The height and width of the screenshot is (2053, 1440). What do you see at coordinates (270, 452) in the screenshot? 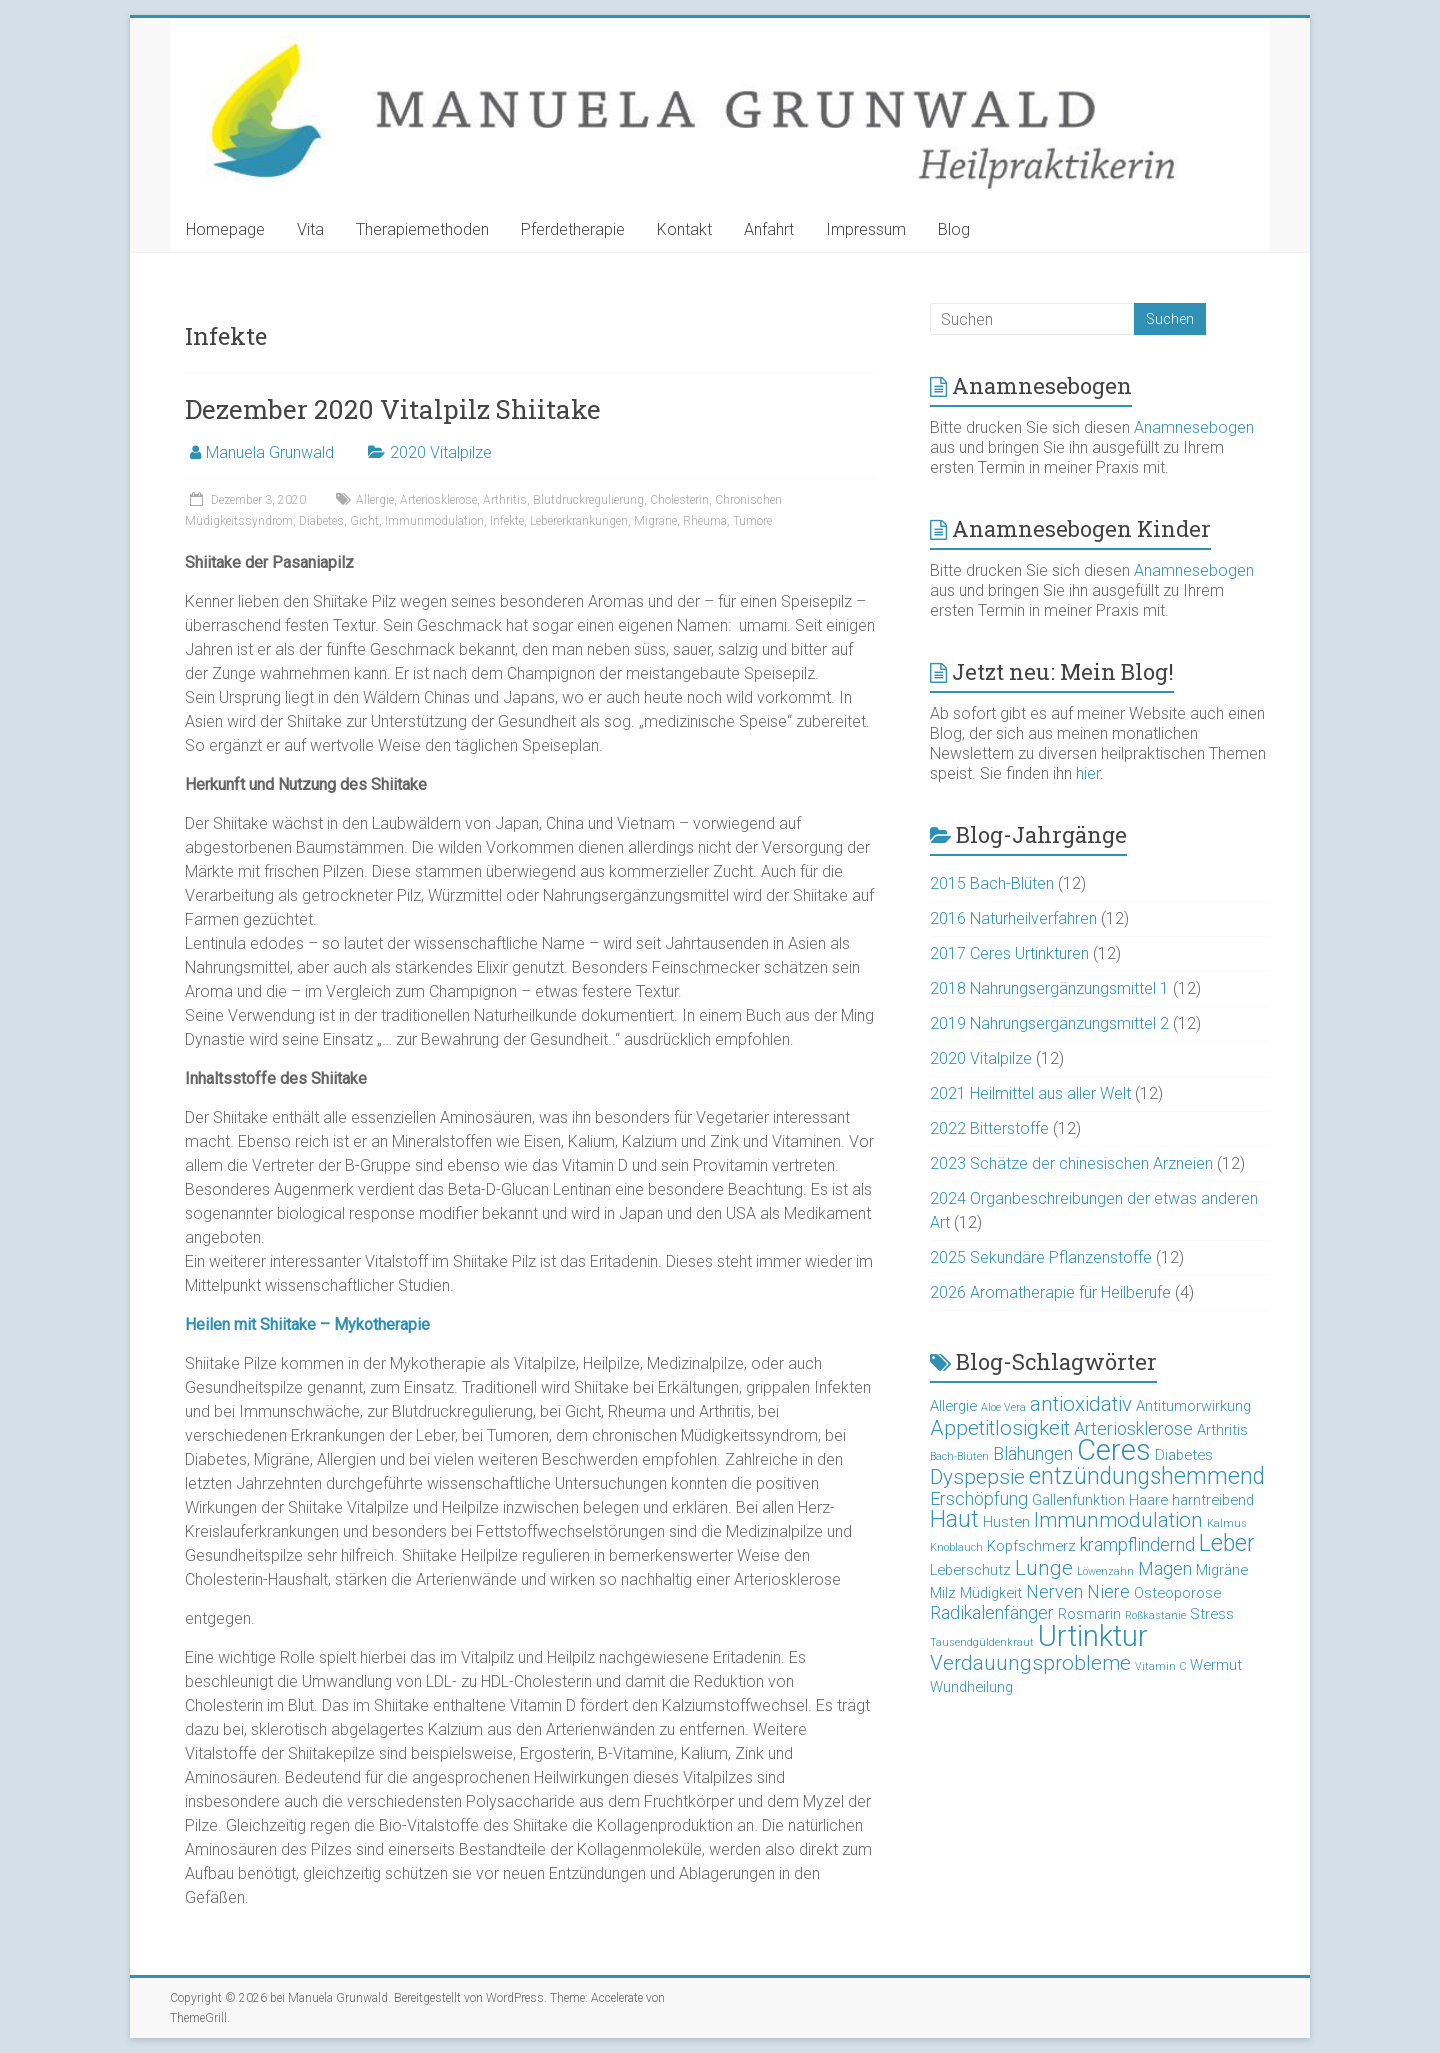
I see `Manuela Grunwald` at bounding box center [270, 452].